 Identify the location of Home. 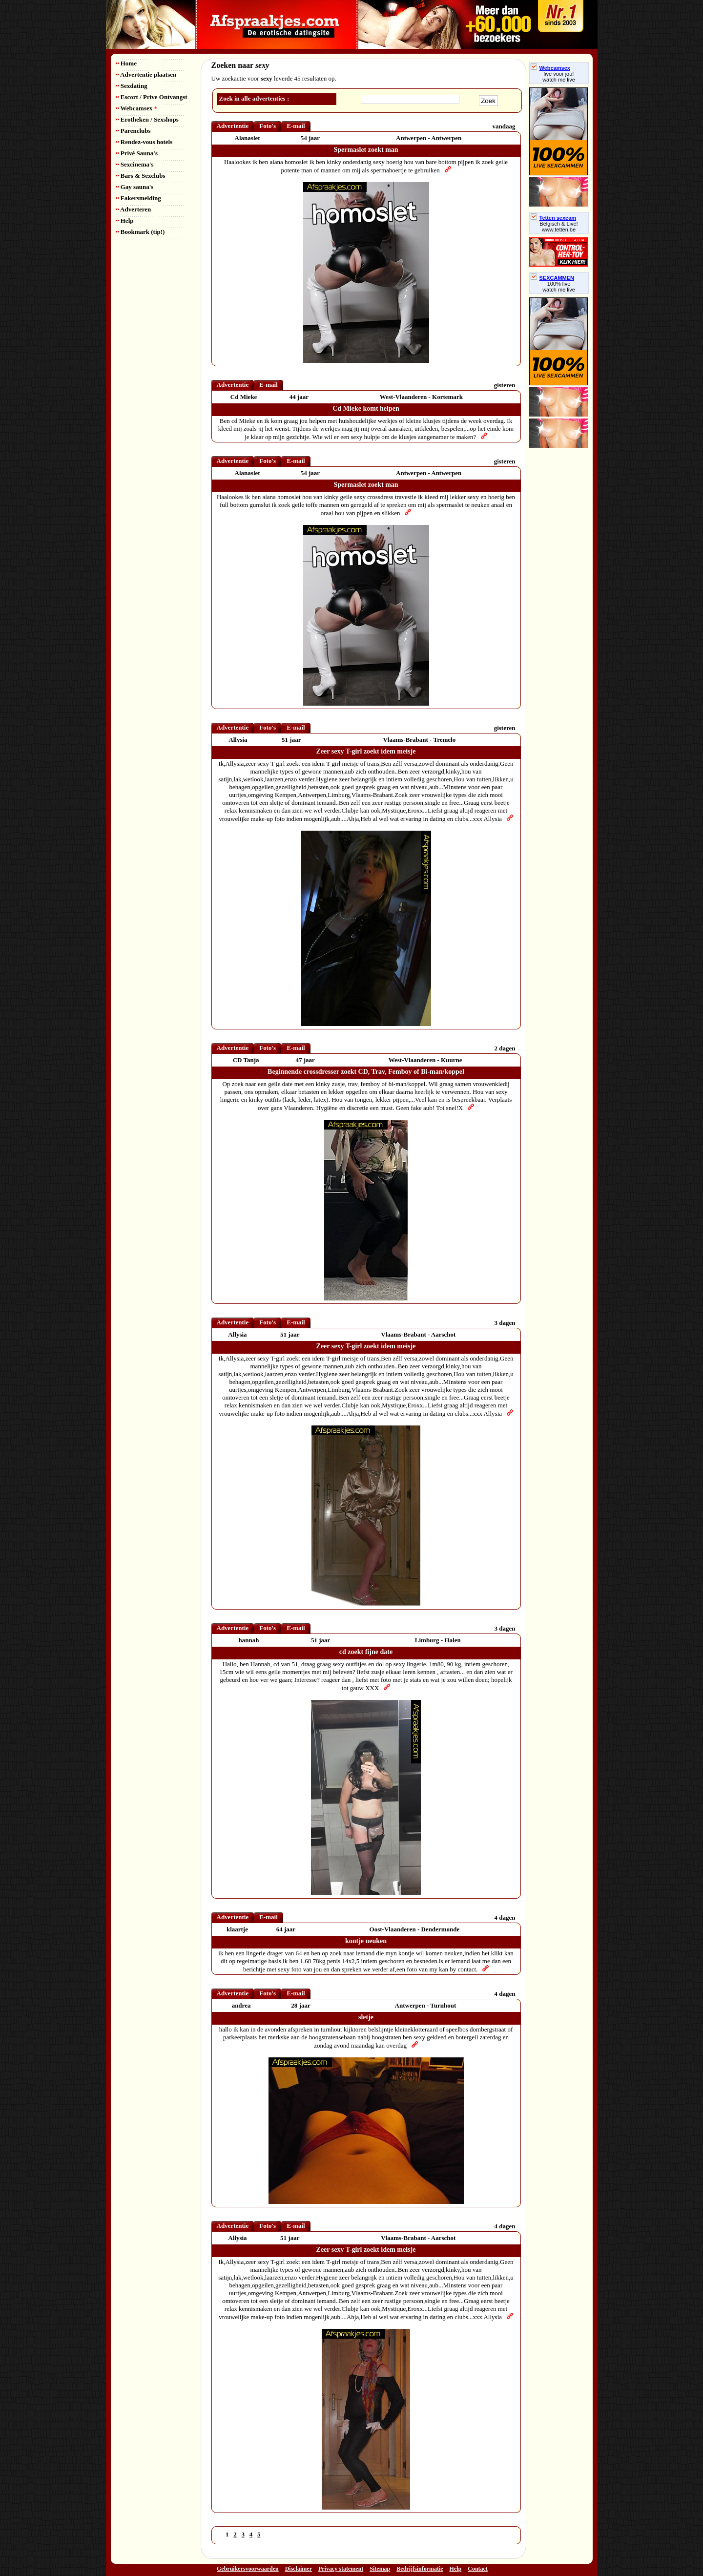
(126, 63).